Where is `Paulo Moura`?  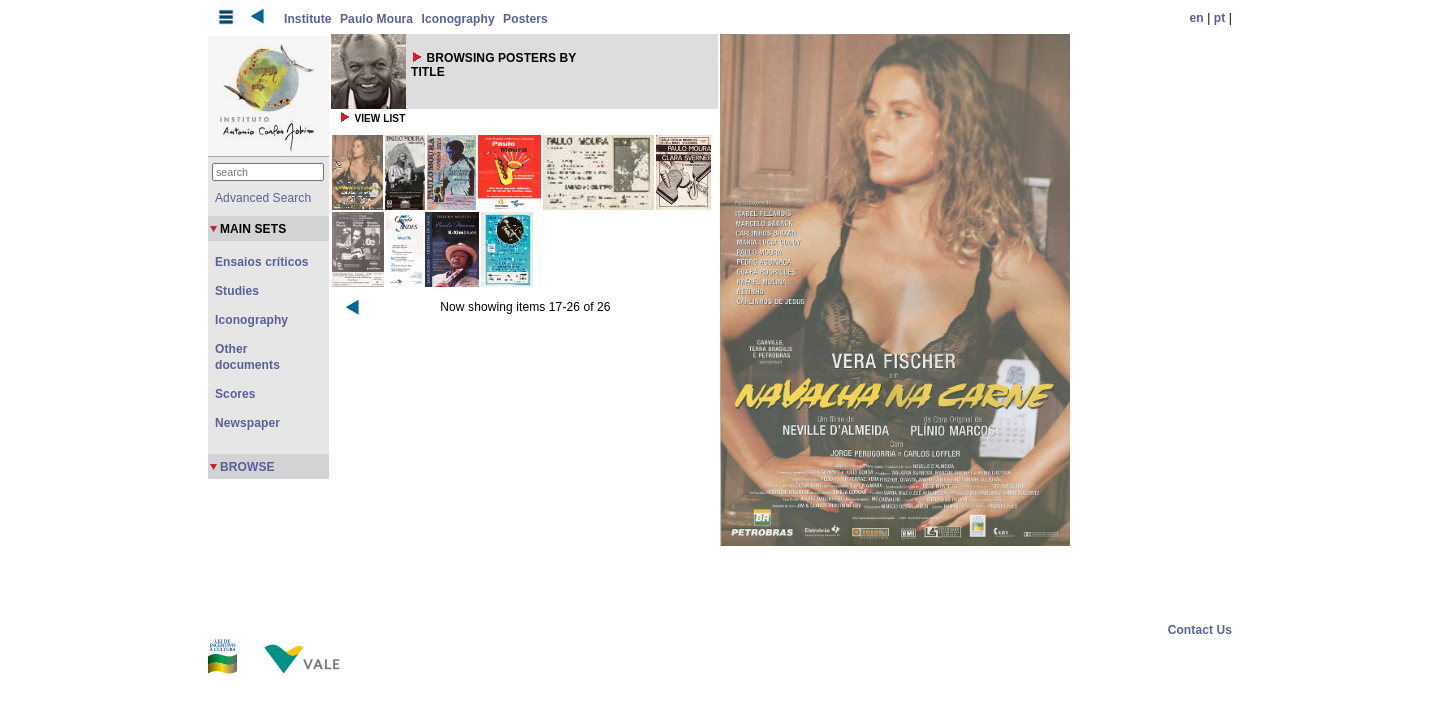
Paulo Moura is located at coordinates (376, 19).